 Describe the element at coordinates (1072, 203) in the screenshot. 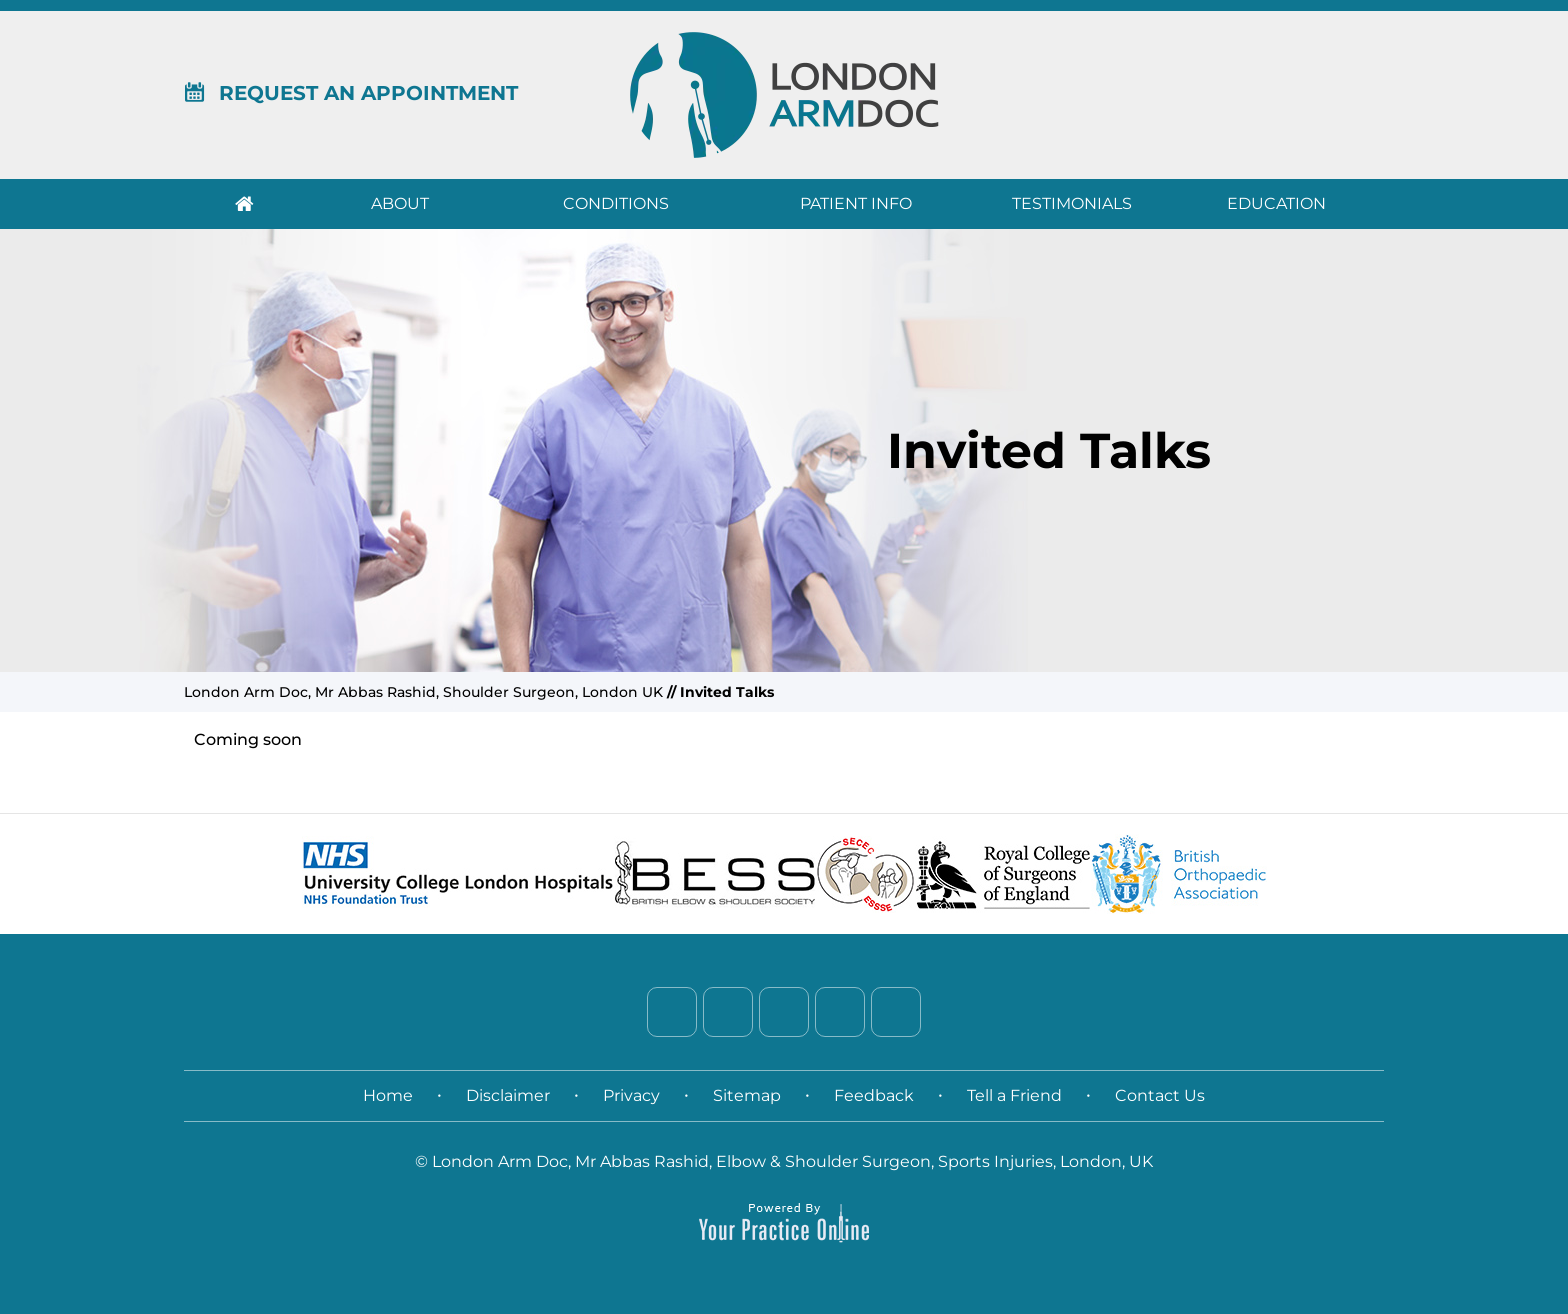

I see `Testimonials` at that location.